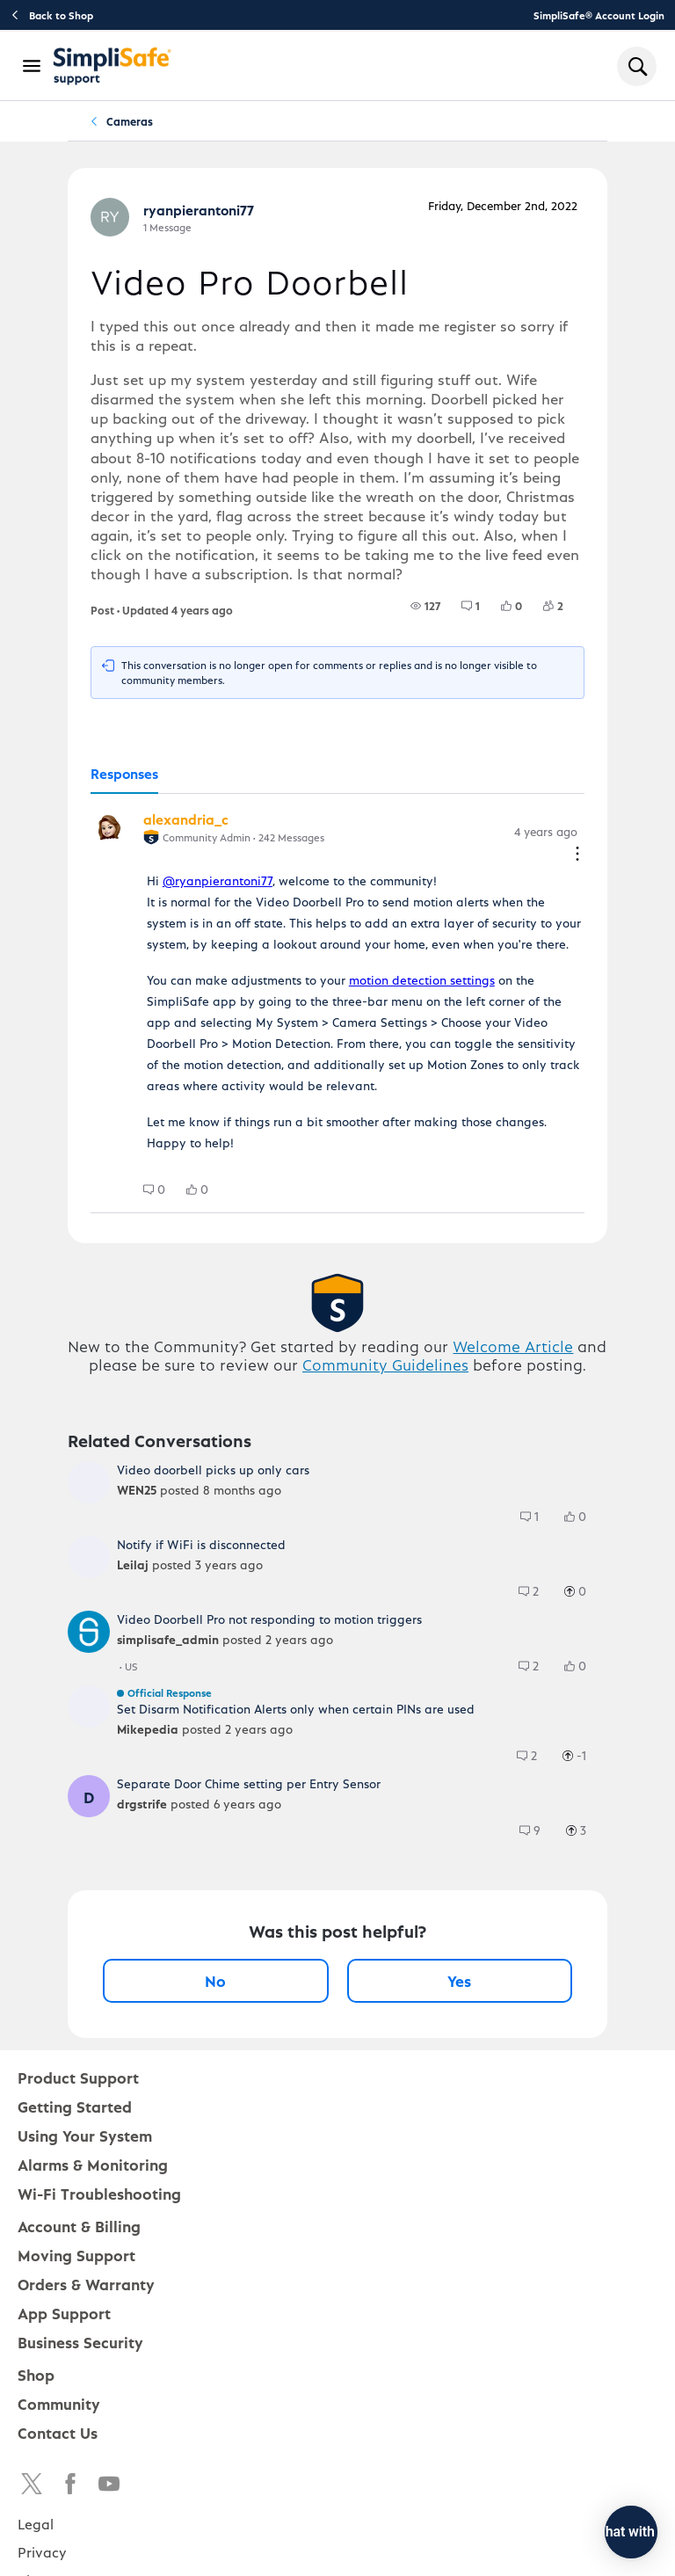 The width and height of the screenshot is (675, 2576). I want to click on Wi-Fi Troubleshooting, so click(99, 2193).